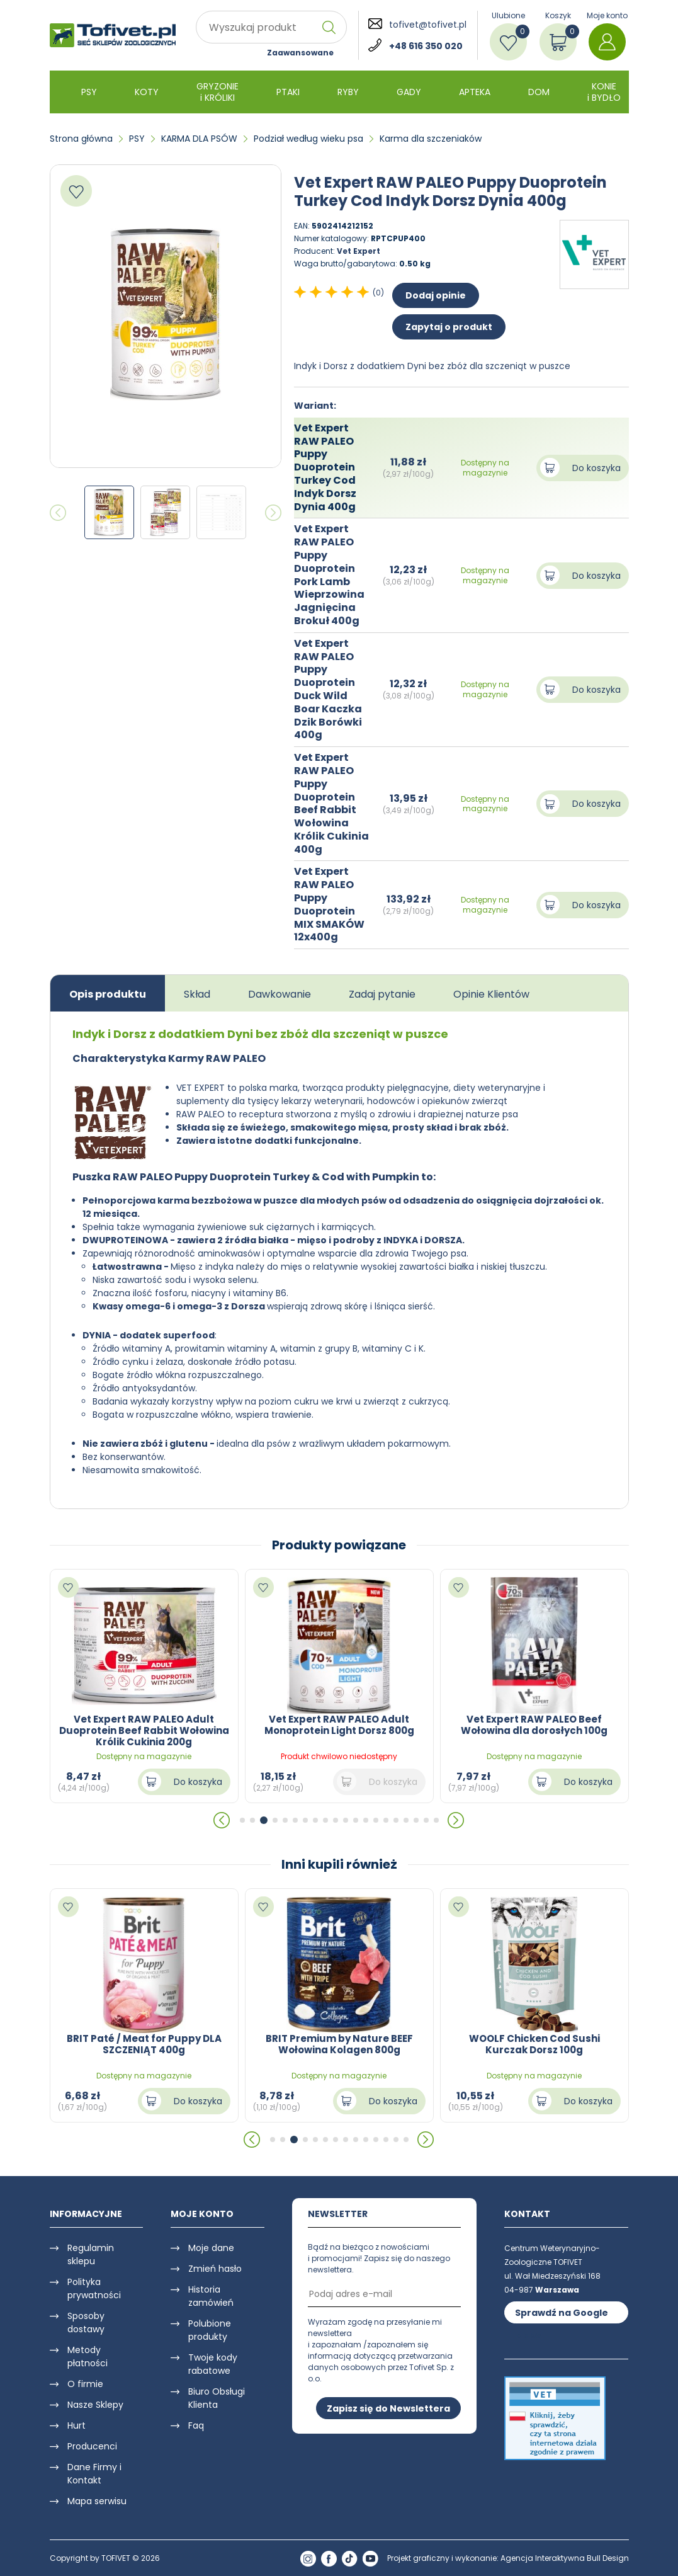 This screenshot has height=2576, width=678. I want to click on Sprawdź na Google Maps, so click(561, 2314).